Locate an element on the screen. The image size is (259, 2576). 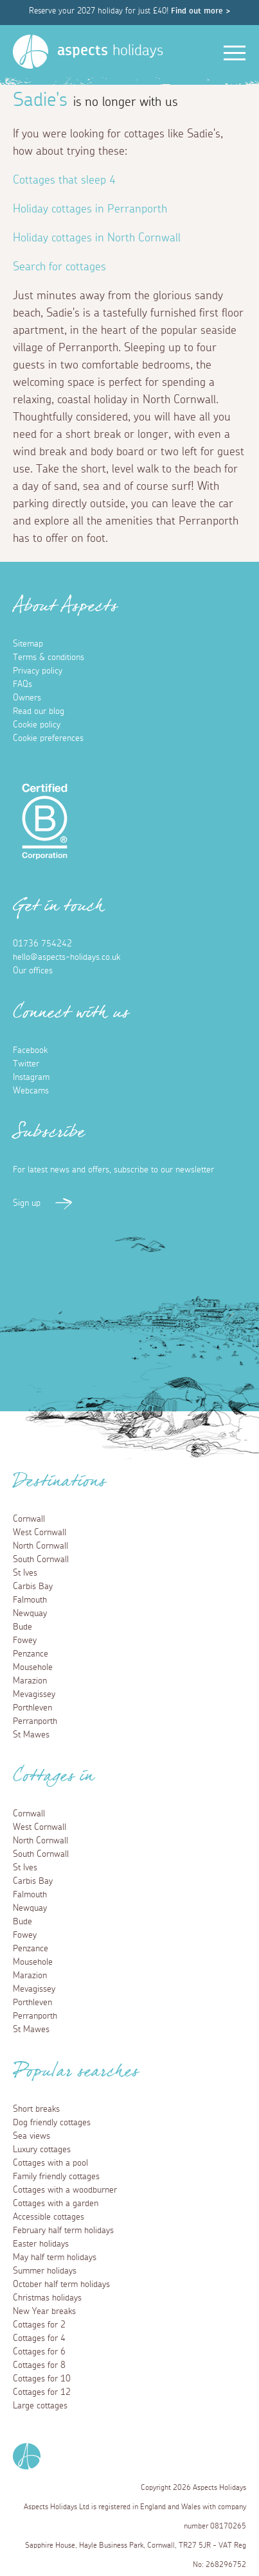
Webcams is located at coordinates (31, 1090).